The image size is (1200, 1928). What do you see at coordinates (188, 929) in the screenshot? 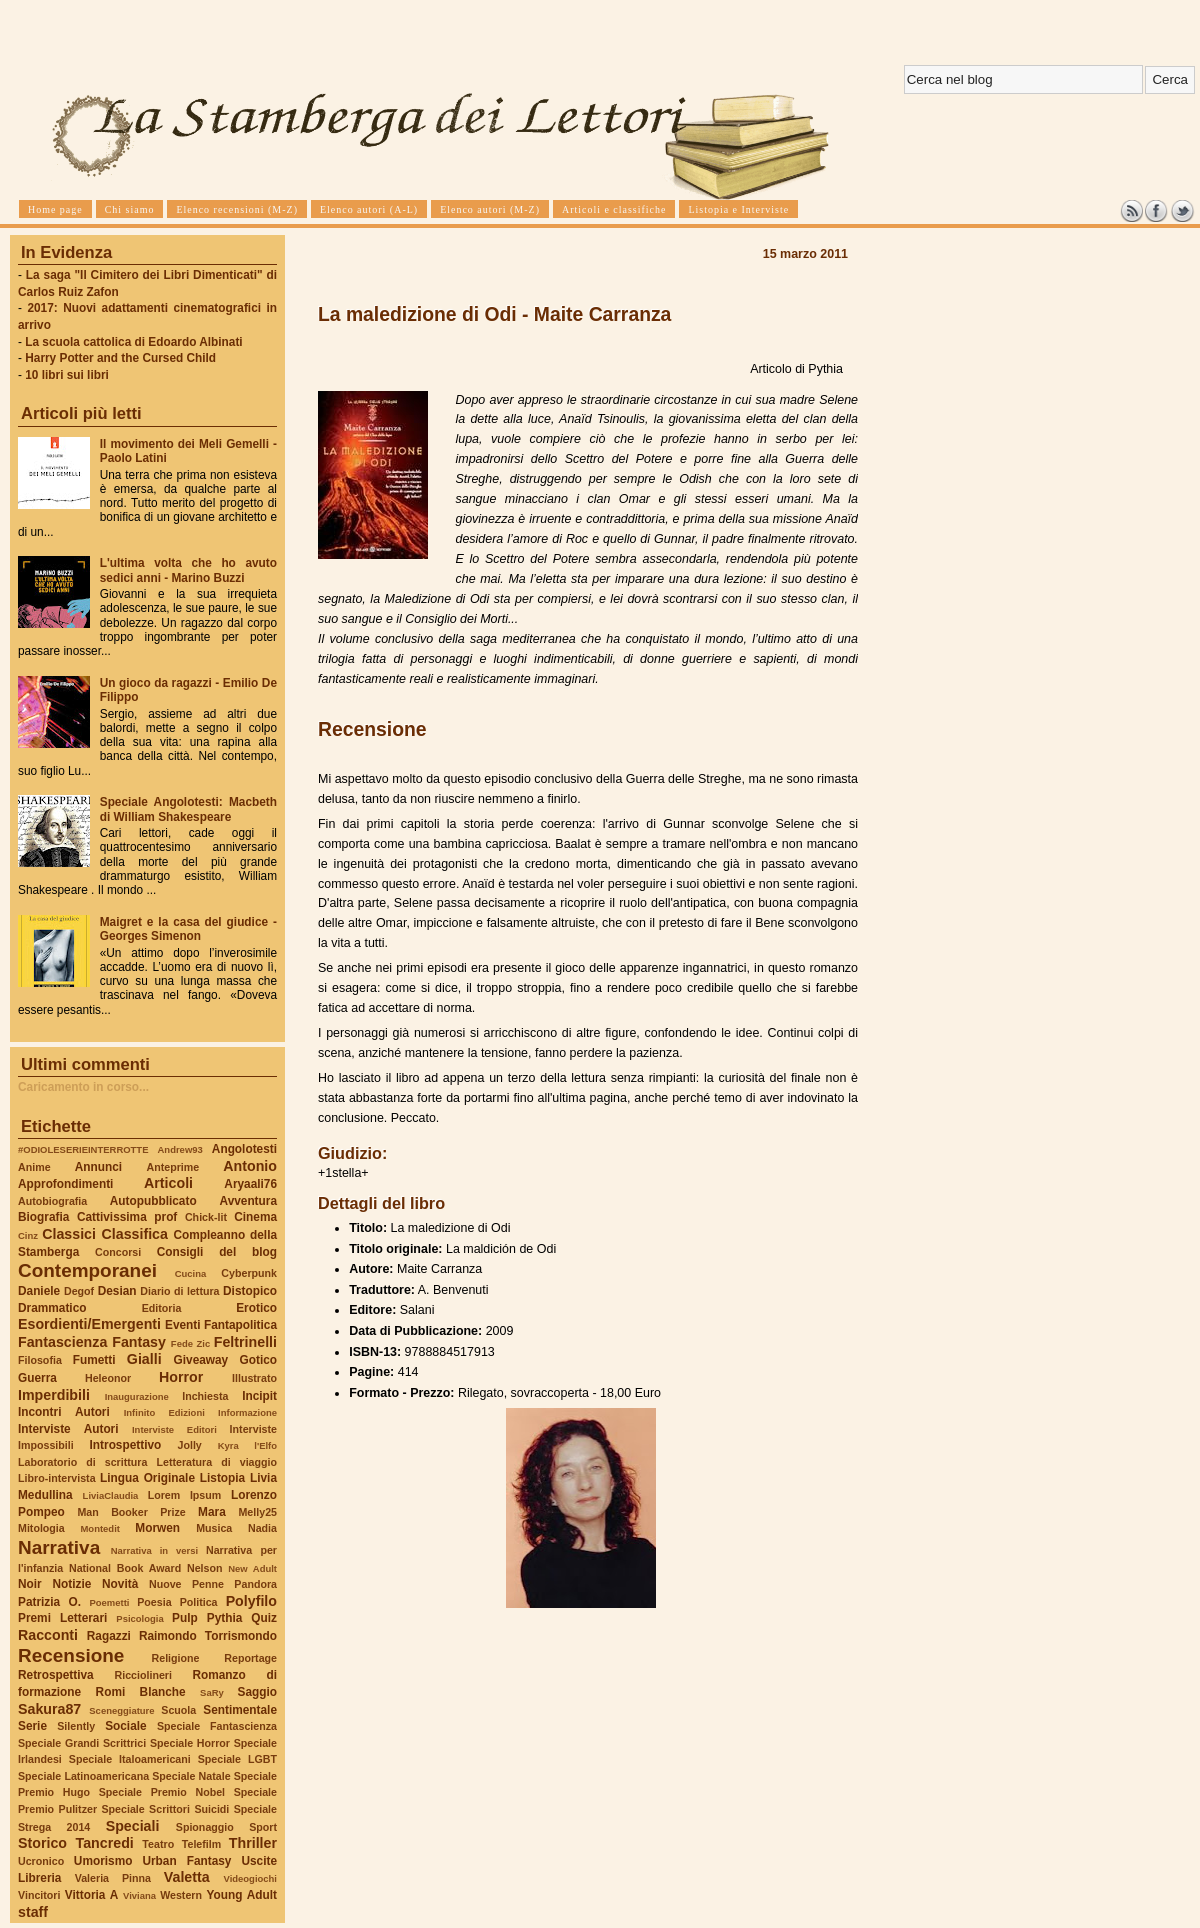
I see `Maigret e la casa del giudice - Georges Simenon` at bounding box center [188, 929].